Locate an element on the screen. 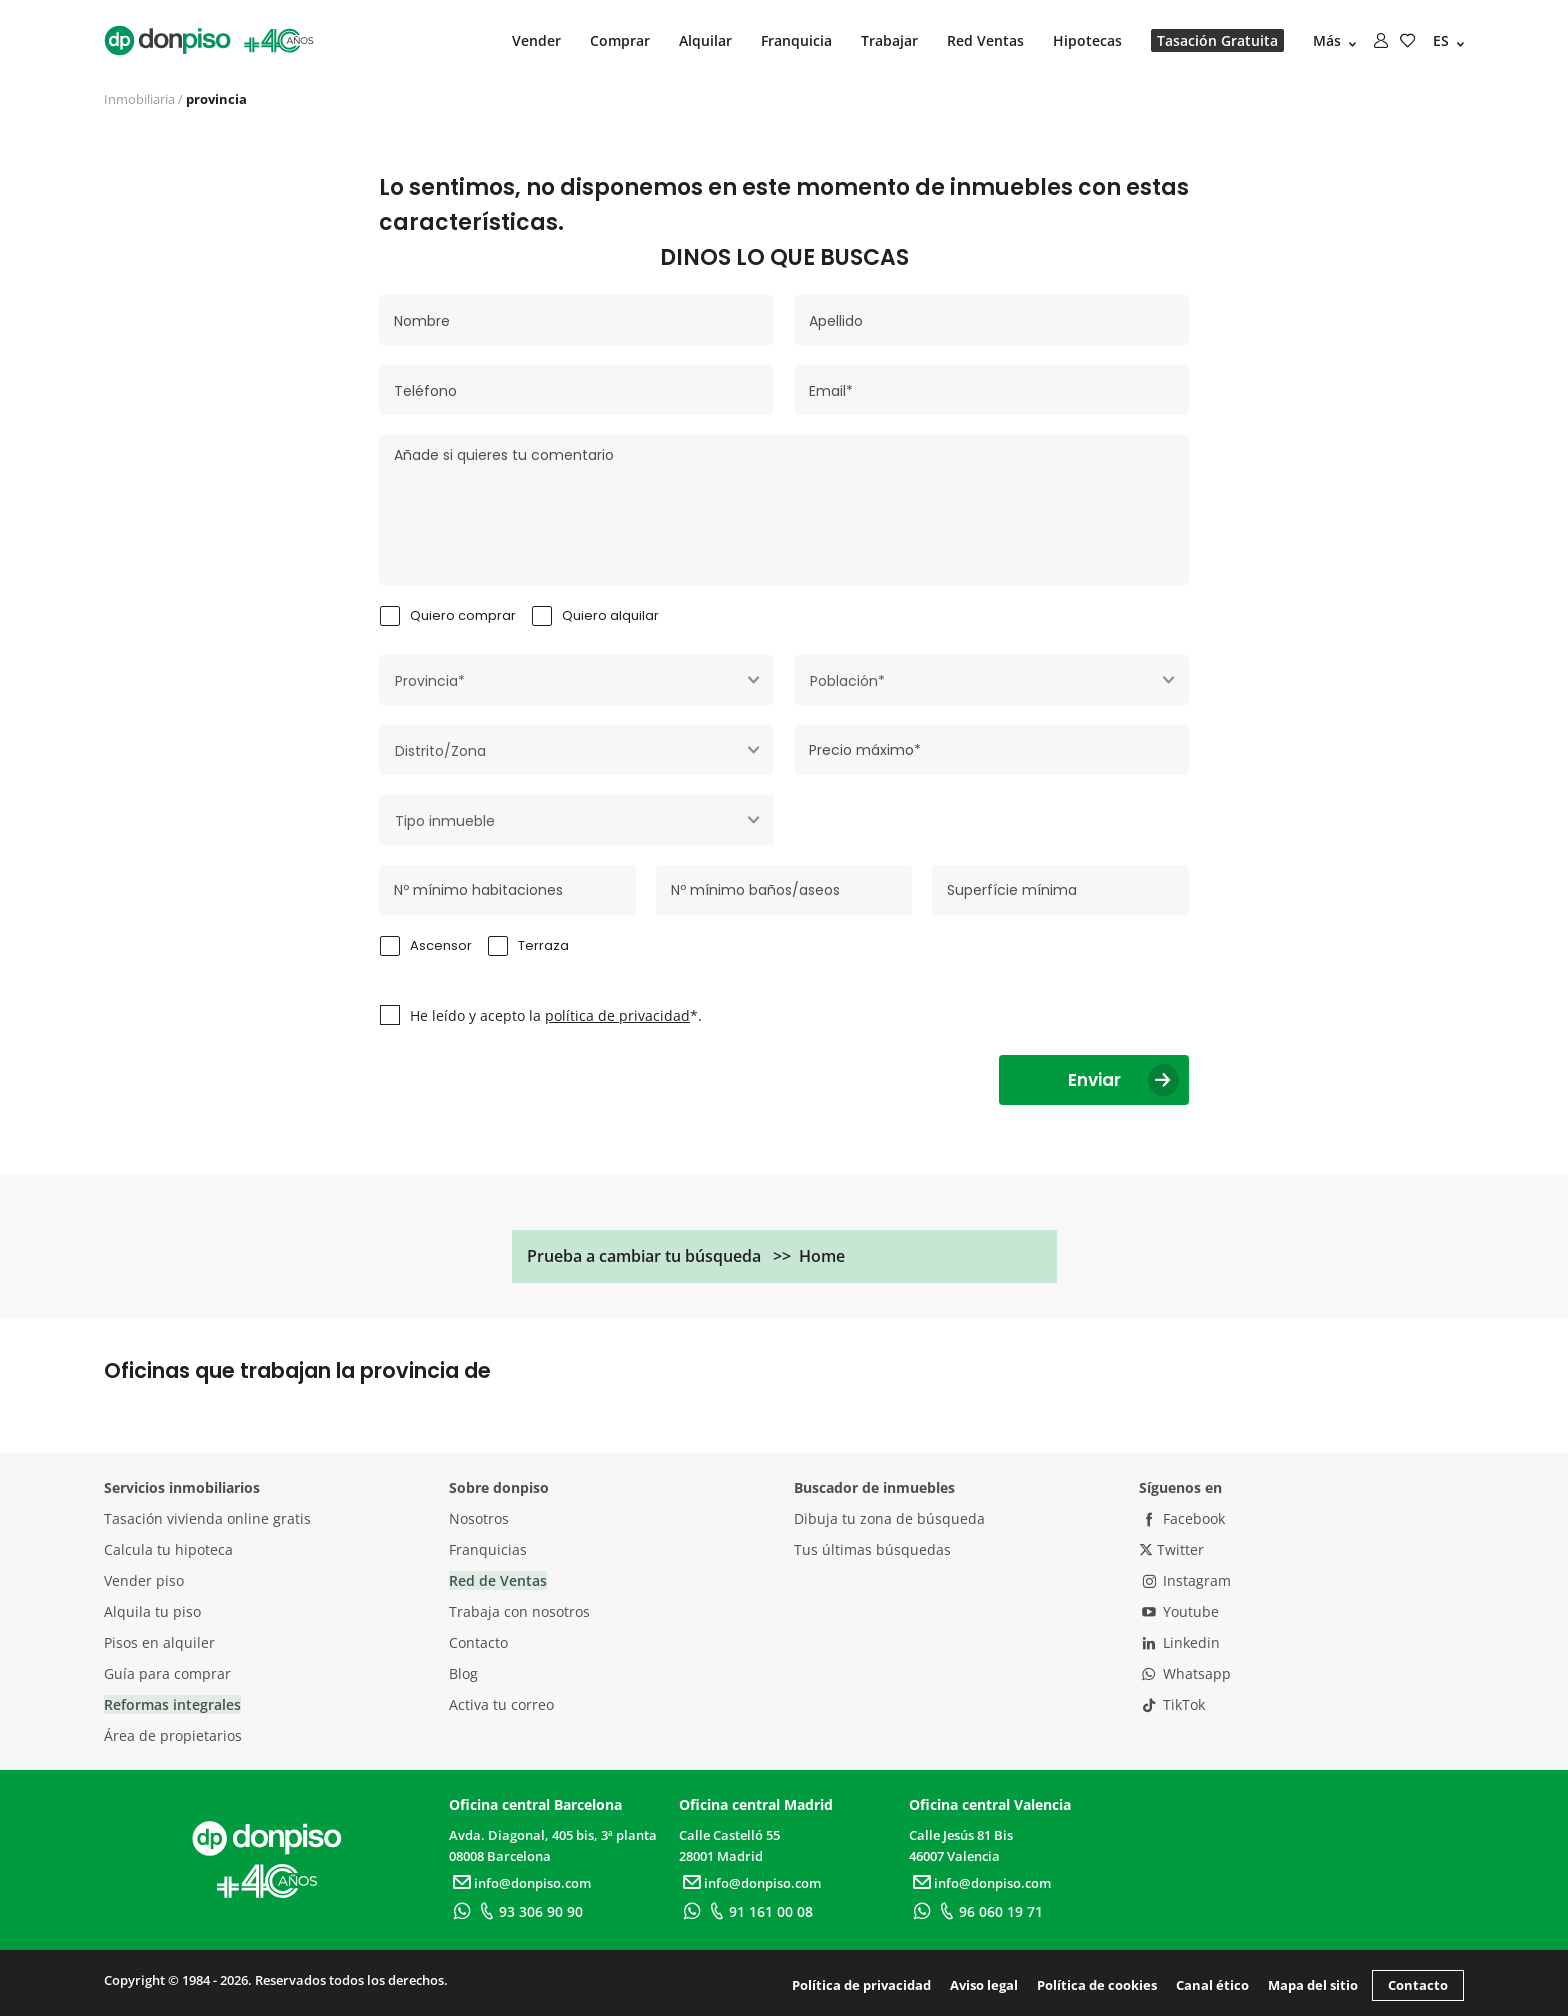 This screenshot has height=2016, width=1568. Instagram is located at coordinates (1185, 1580).